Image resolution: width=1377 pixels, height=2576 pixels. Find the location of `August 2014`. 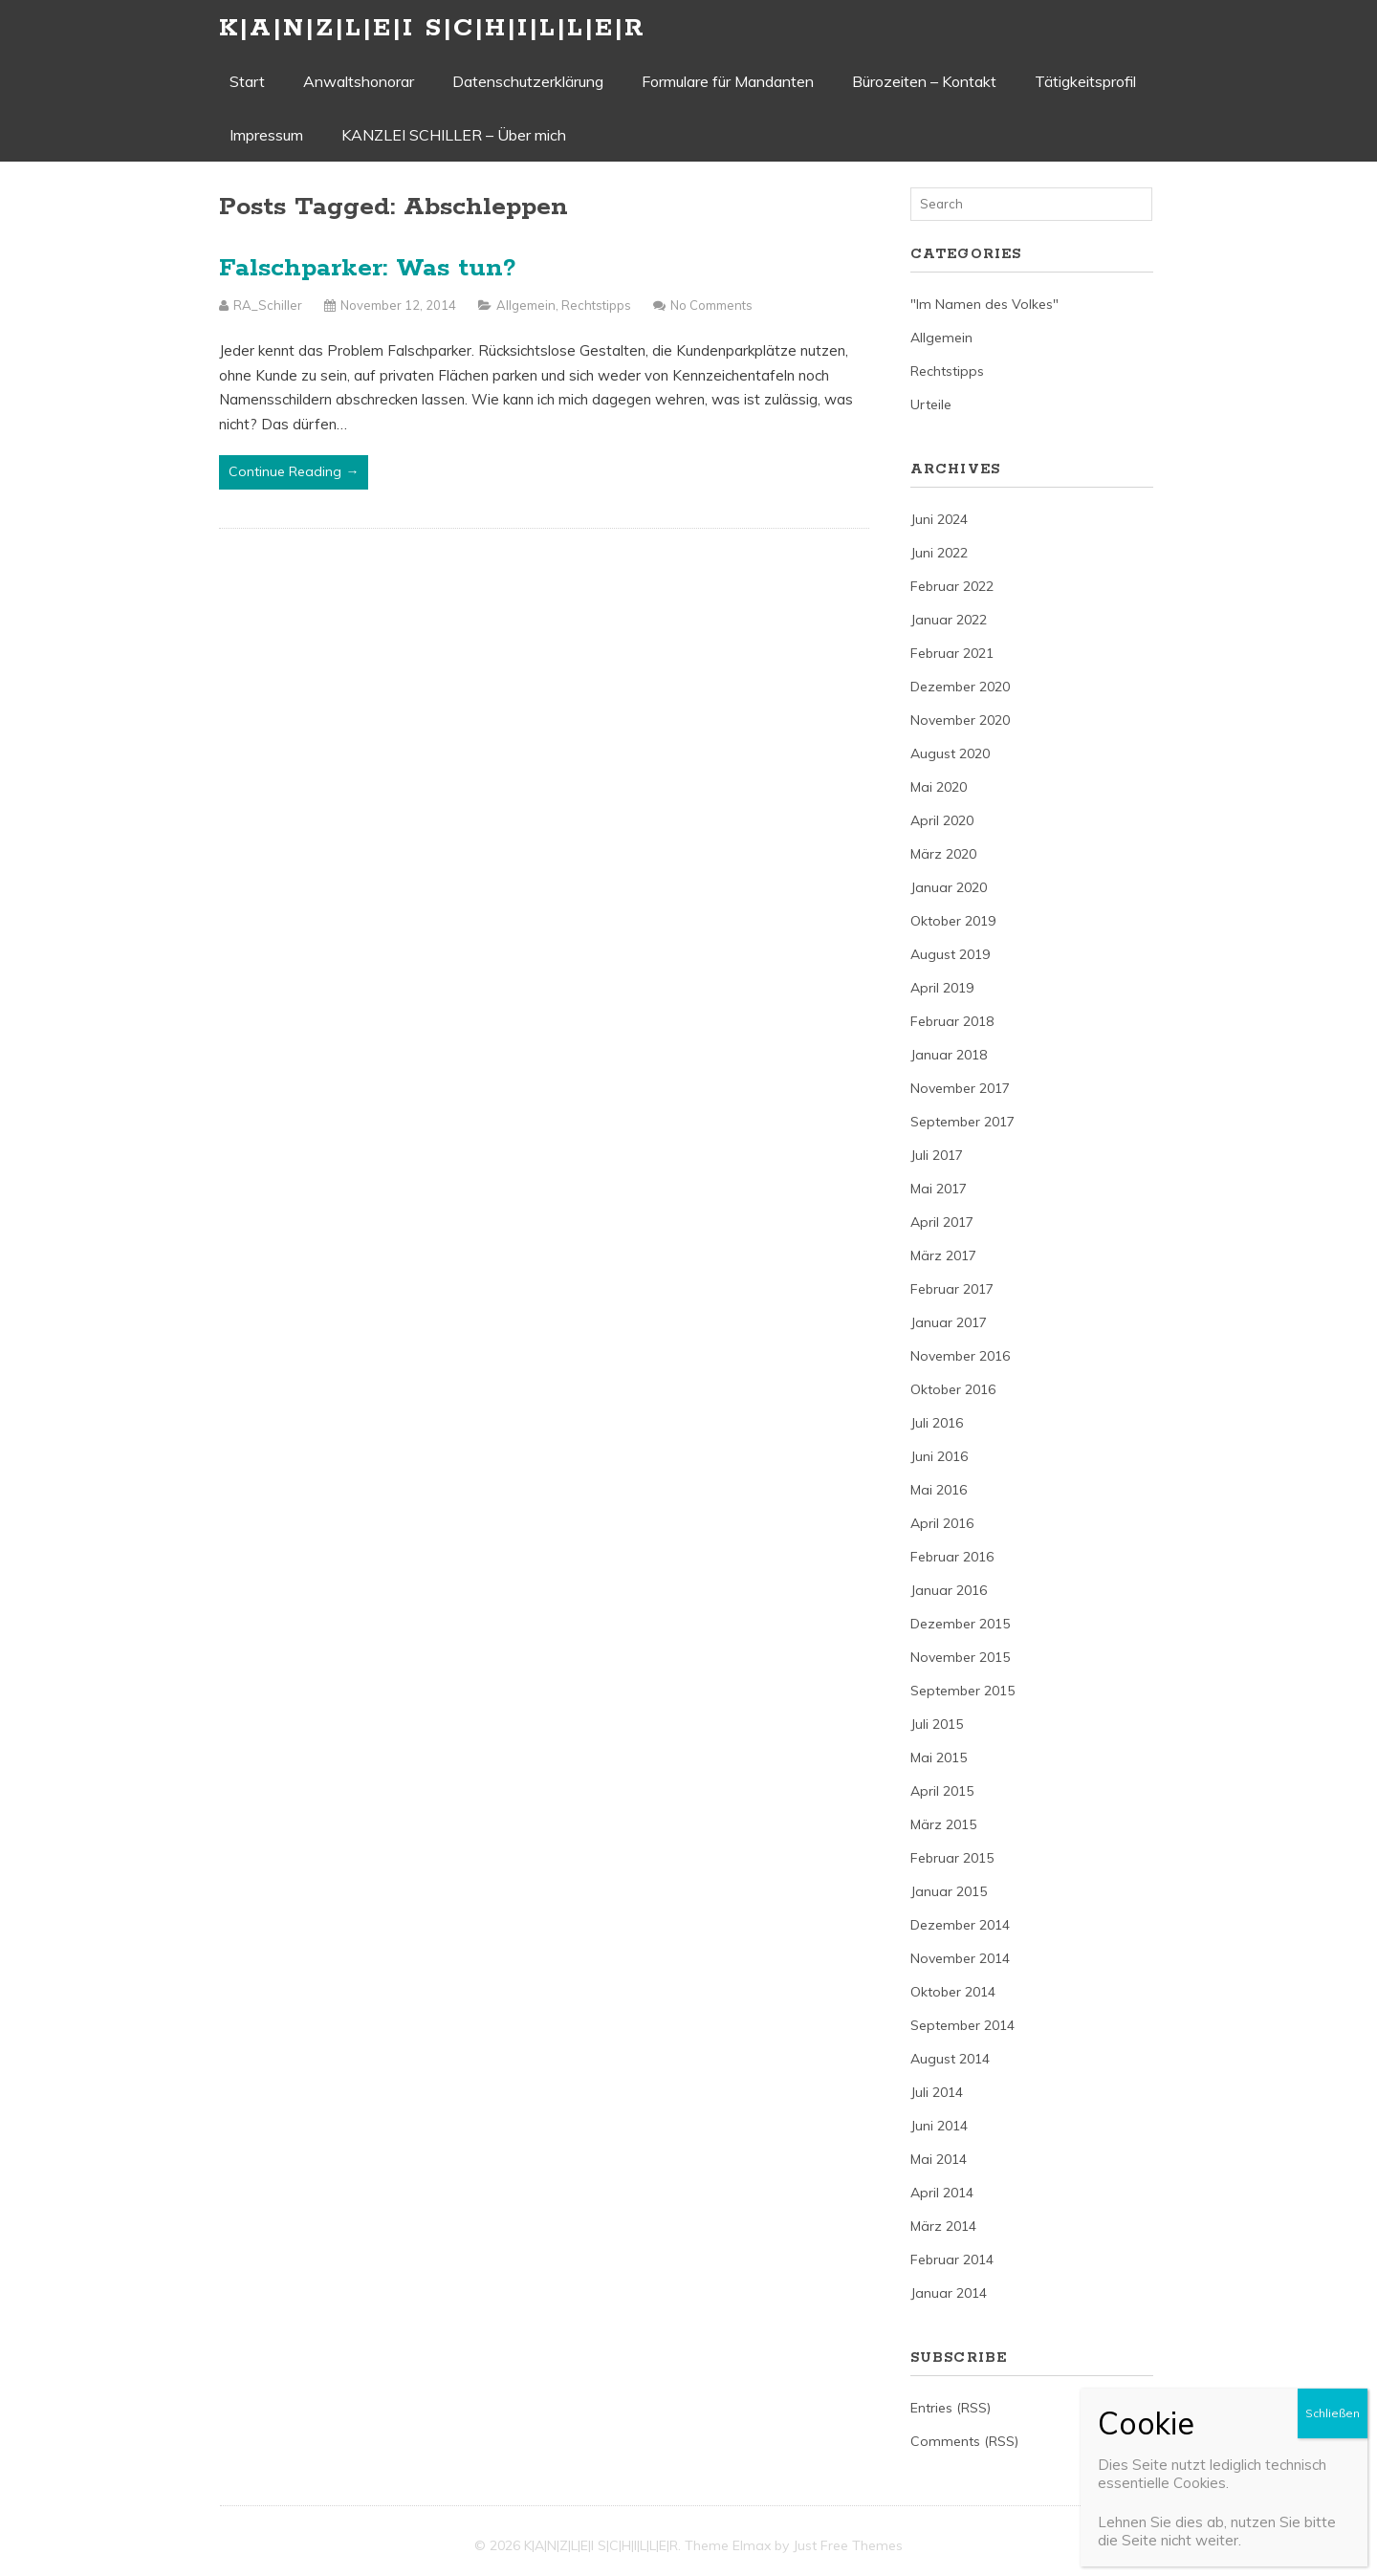

August 2014 is located at coordinates (950, 2058).